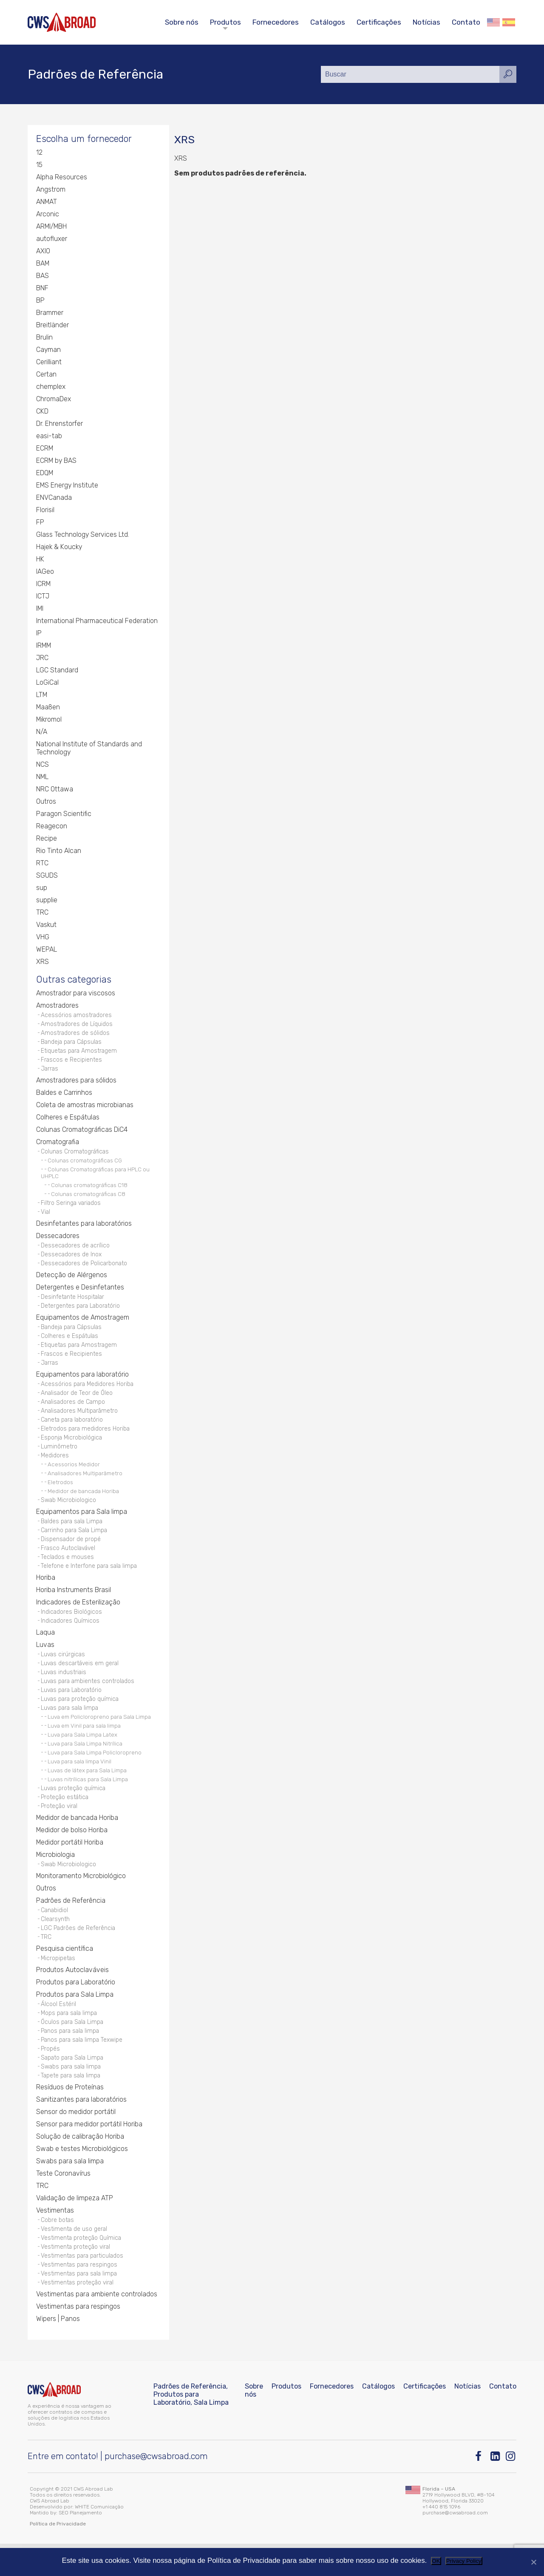  Describe the element at coordinates (41, 733) in the screenshot. I see `N/A` at that location.